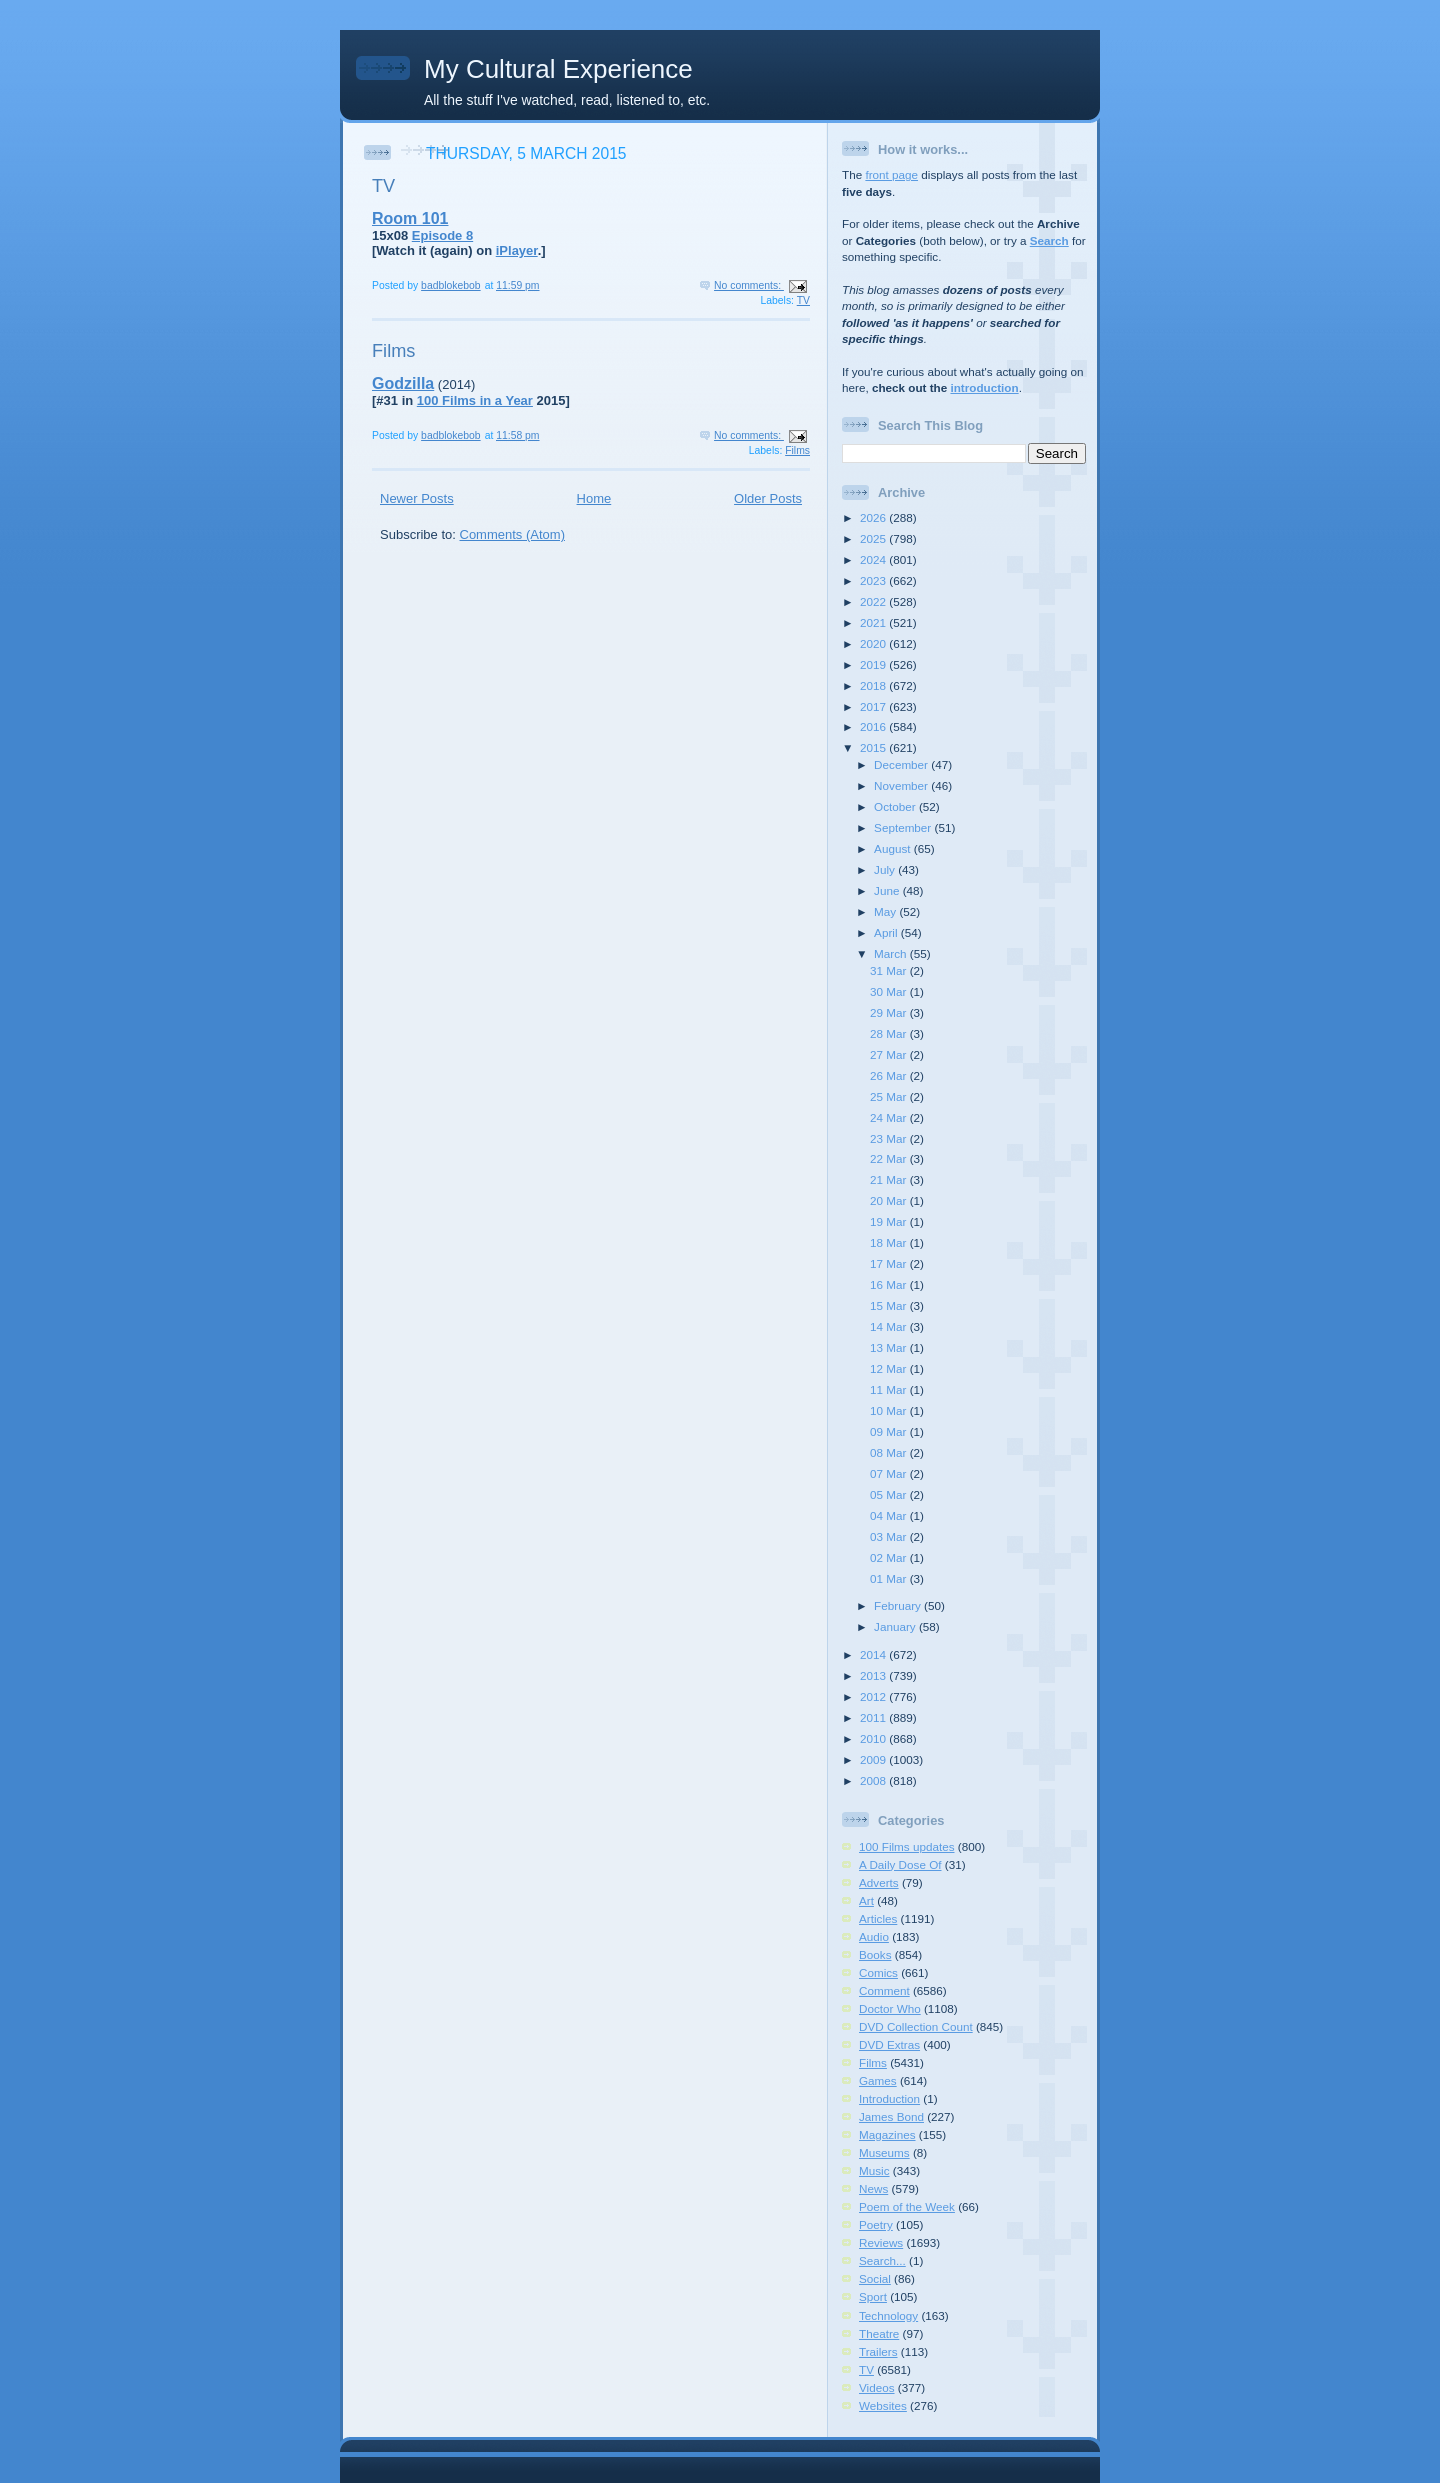  Describe the element at coordinates (890, 1347) in the screenshot. I see `13 Mar` at that location.